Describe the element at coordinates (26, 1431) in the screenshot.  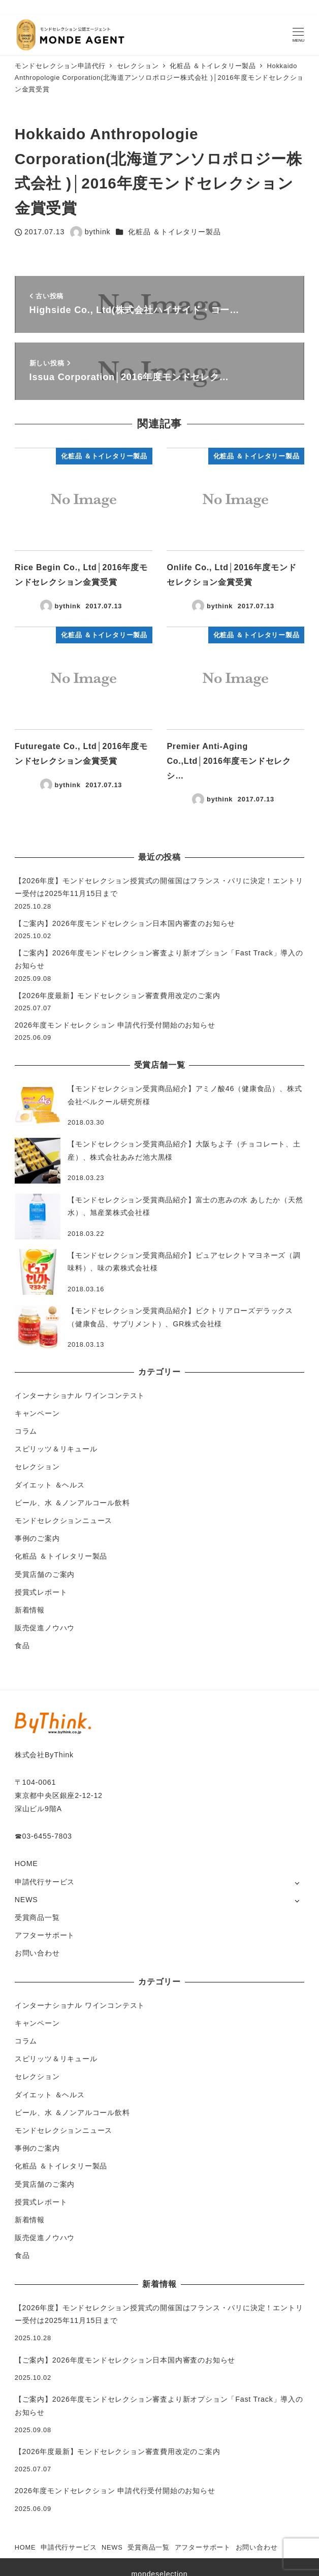
I see `コラム` at that location.